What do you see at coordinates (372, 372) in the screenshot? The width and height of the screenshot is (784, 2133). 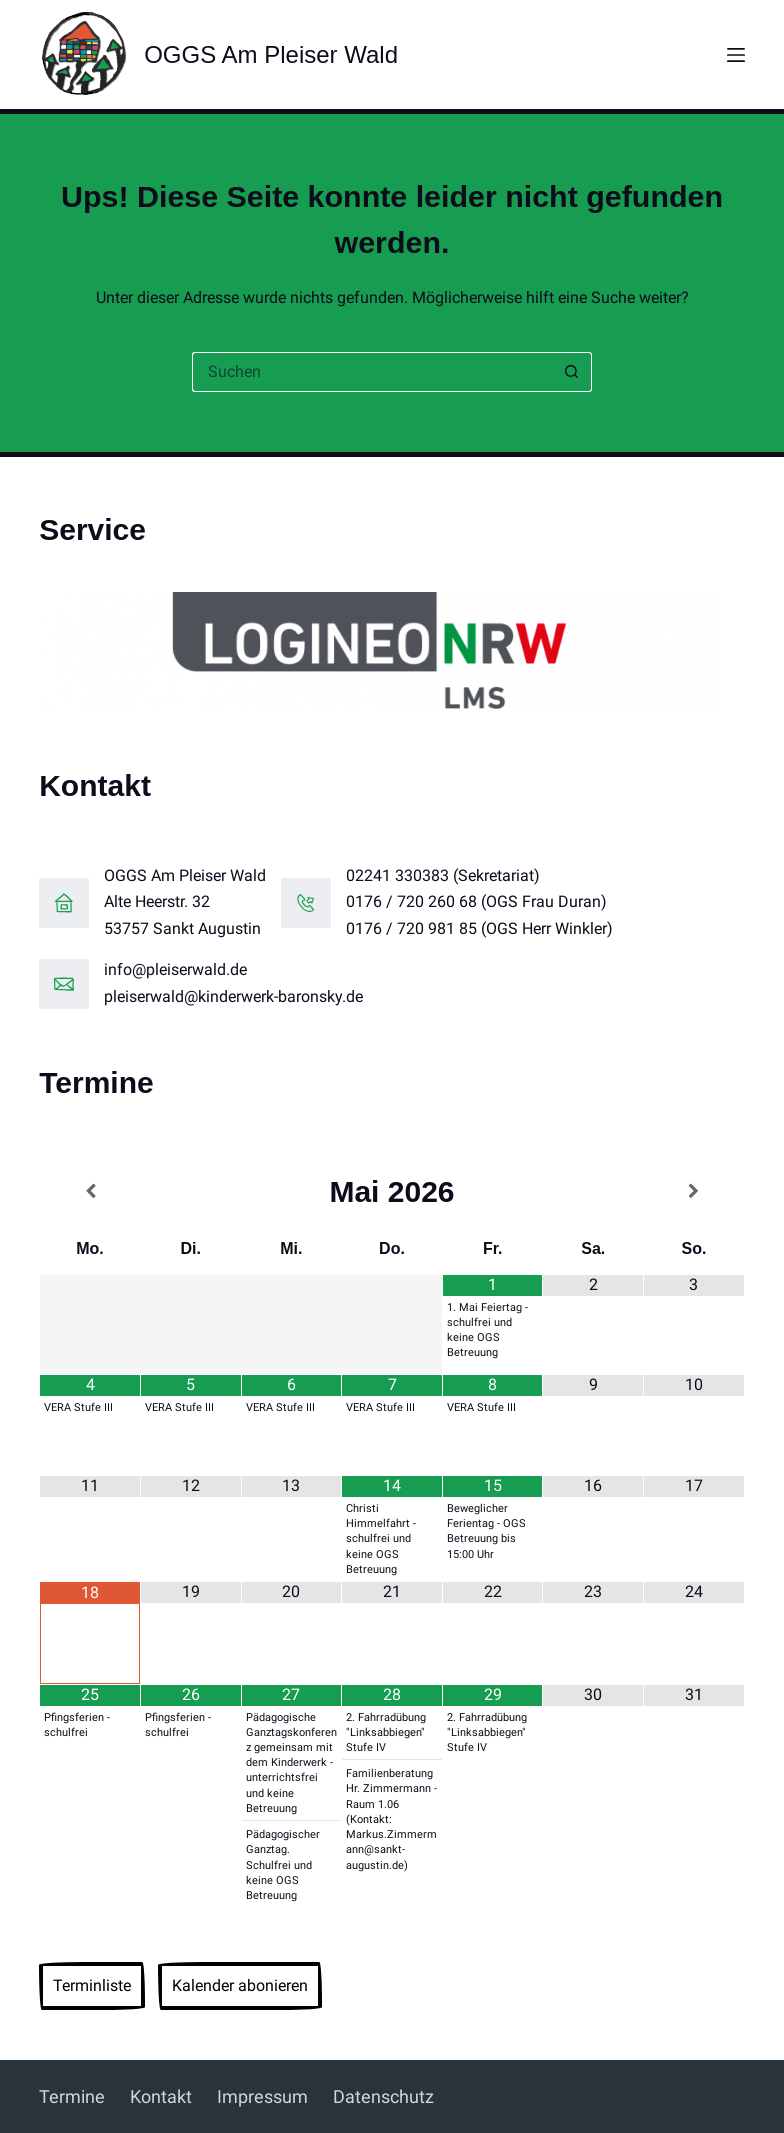 I see `[Suchen nach…]` at bounding box center [372, 372].